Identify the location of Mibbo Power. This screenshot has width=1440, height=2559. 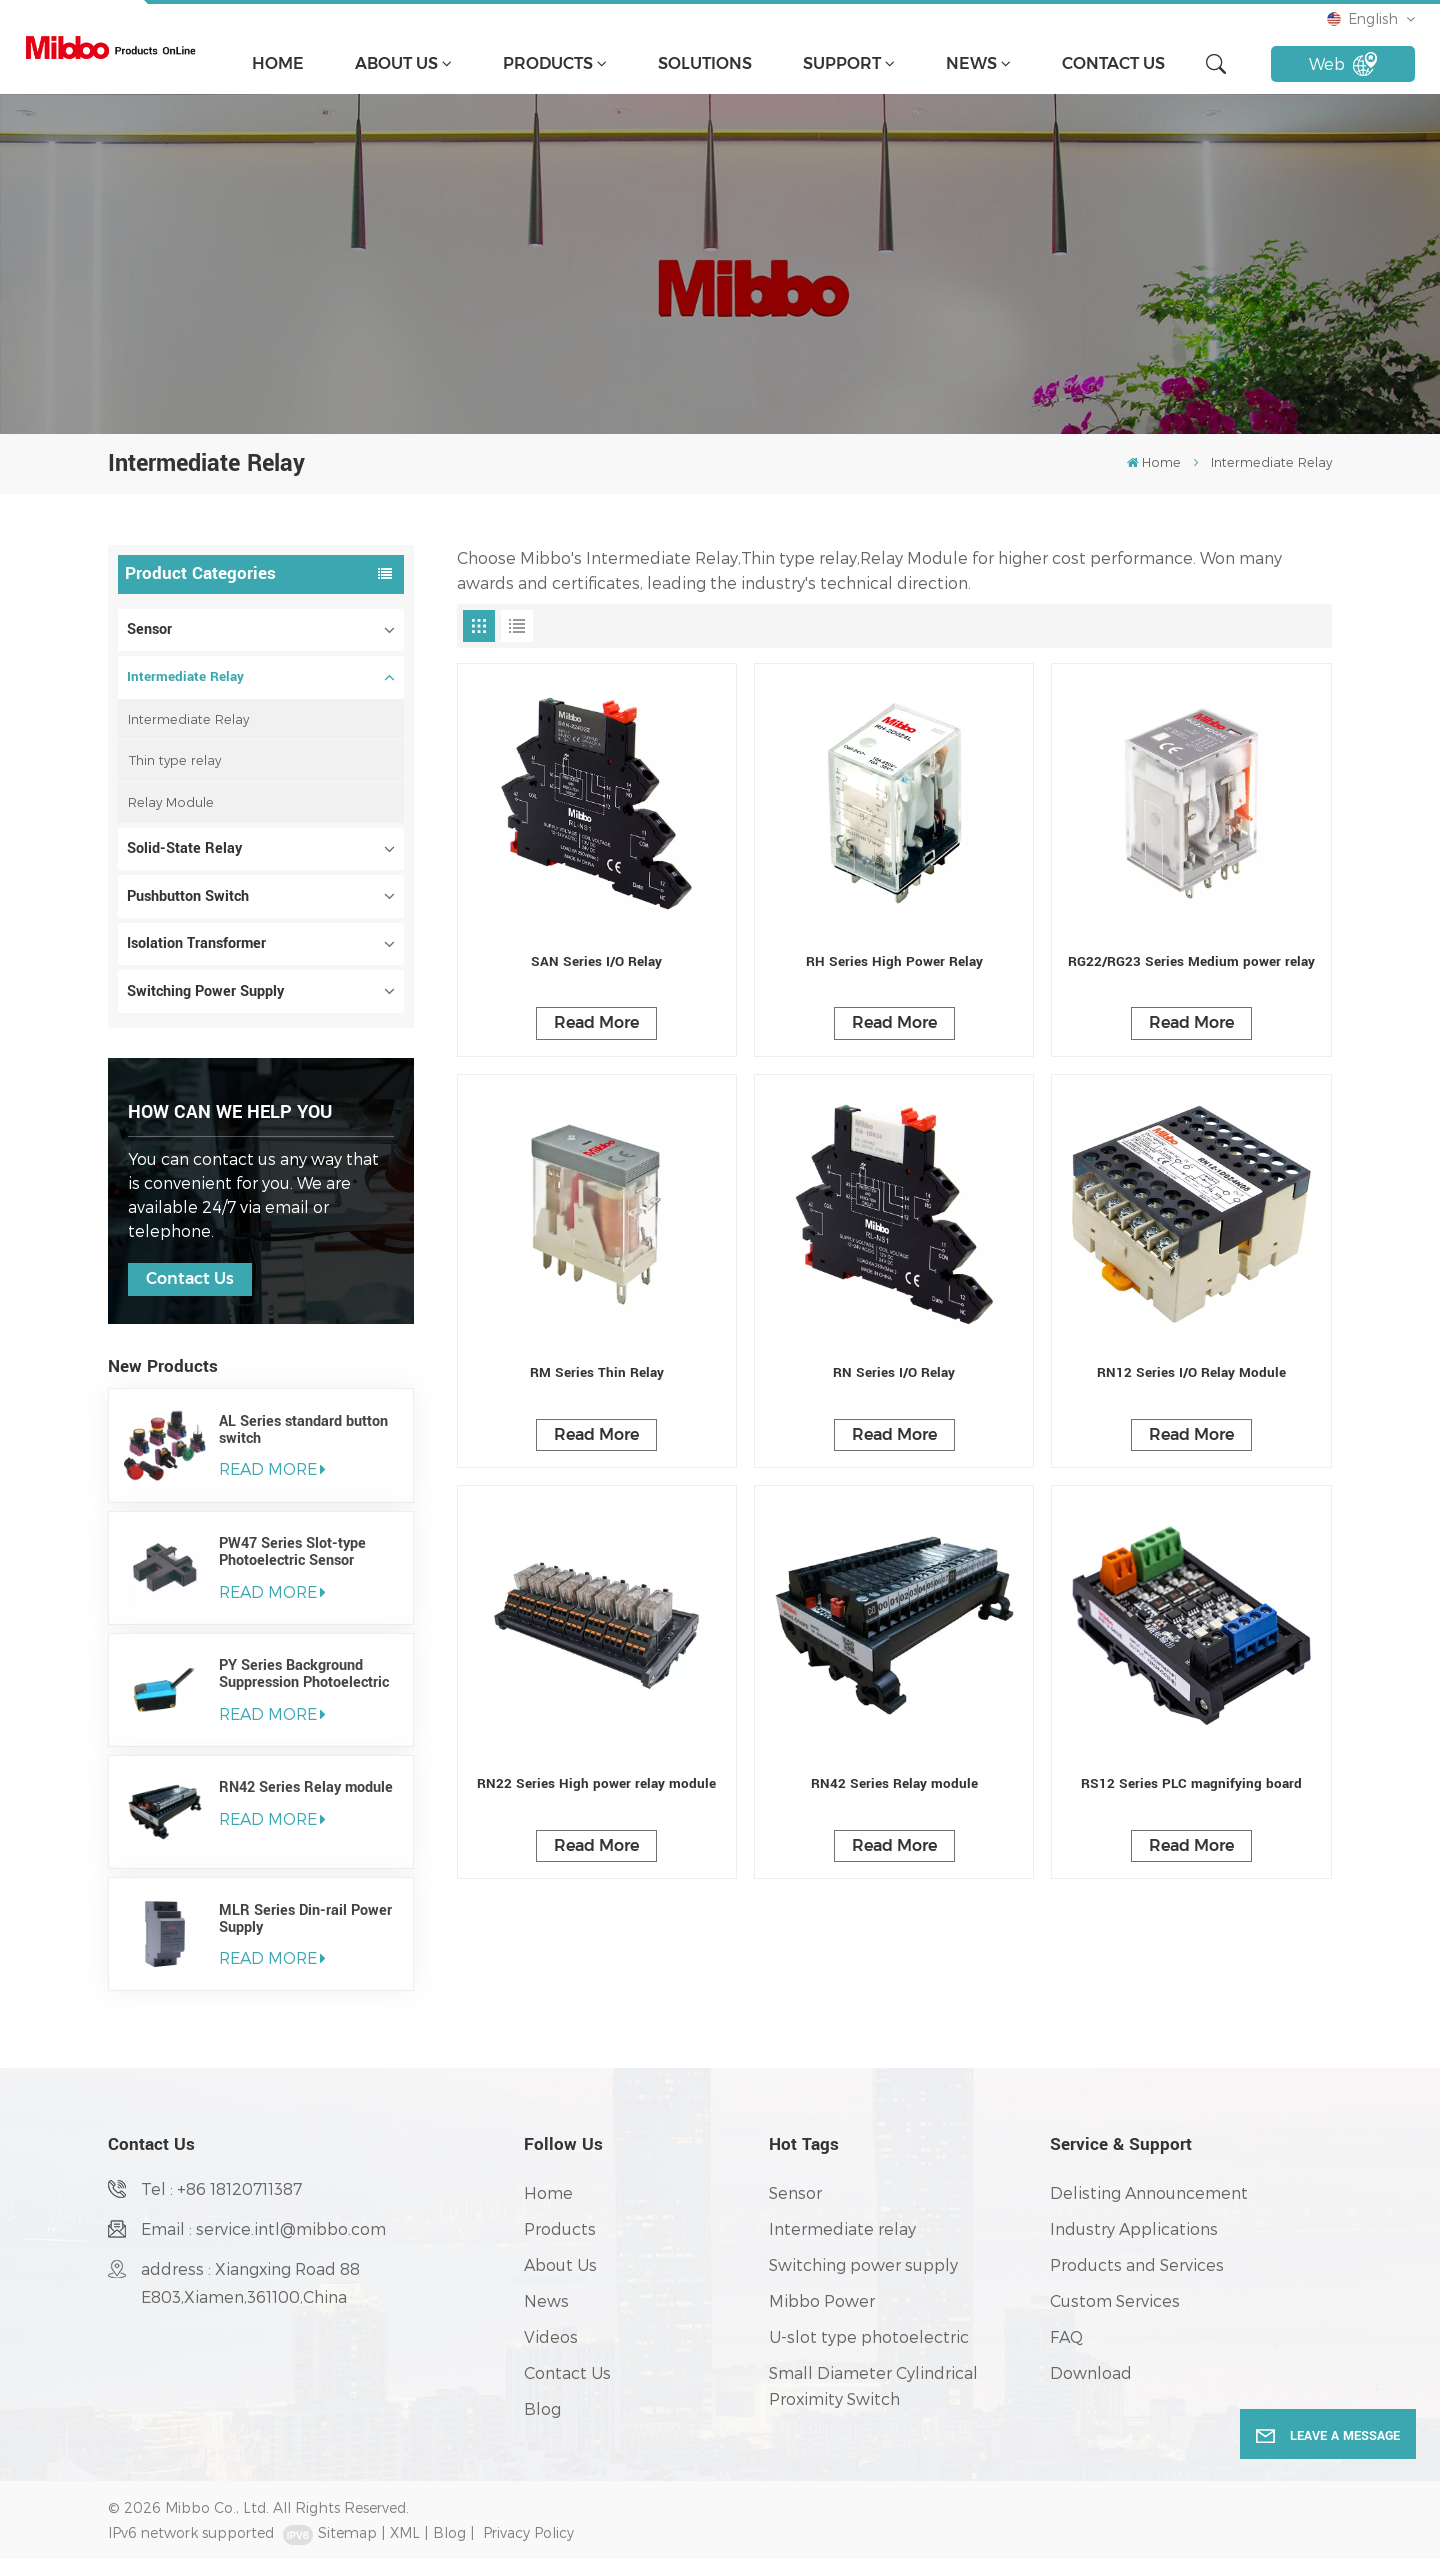
(822, 2300).